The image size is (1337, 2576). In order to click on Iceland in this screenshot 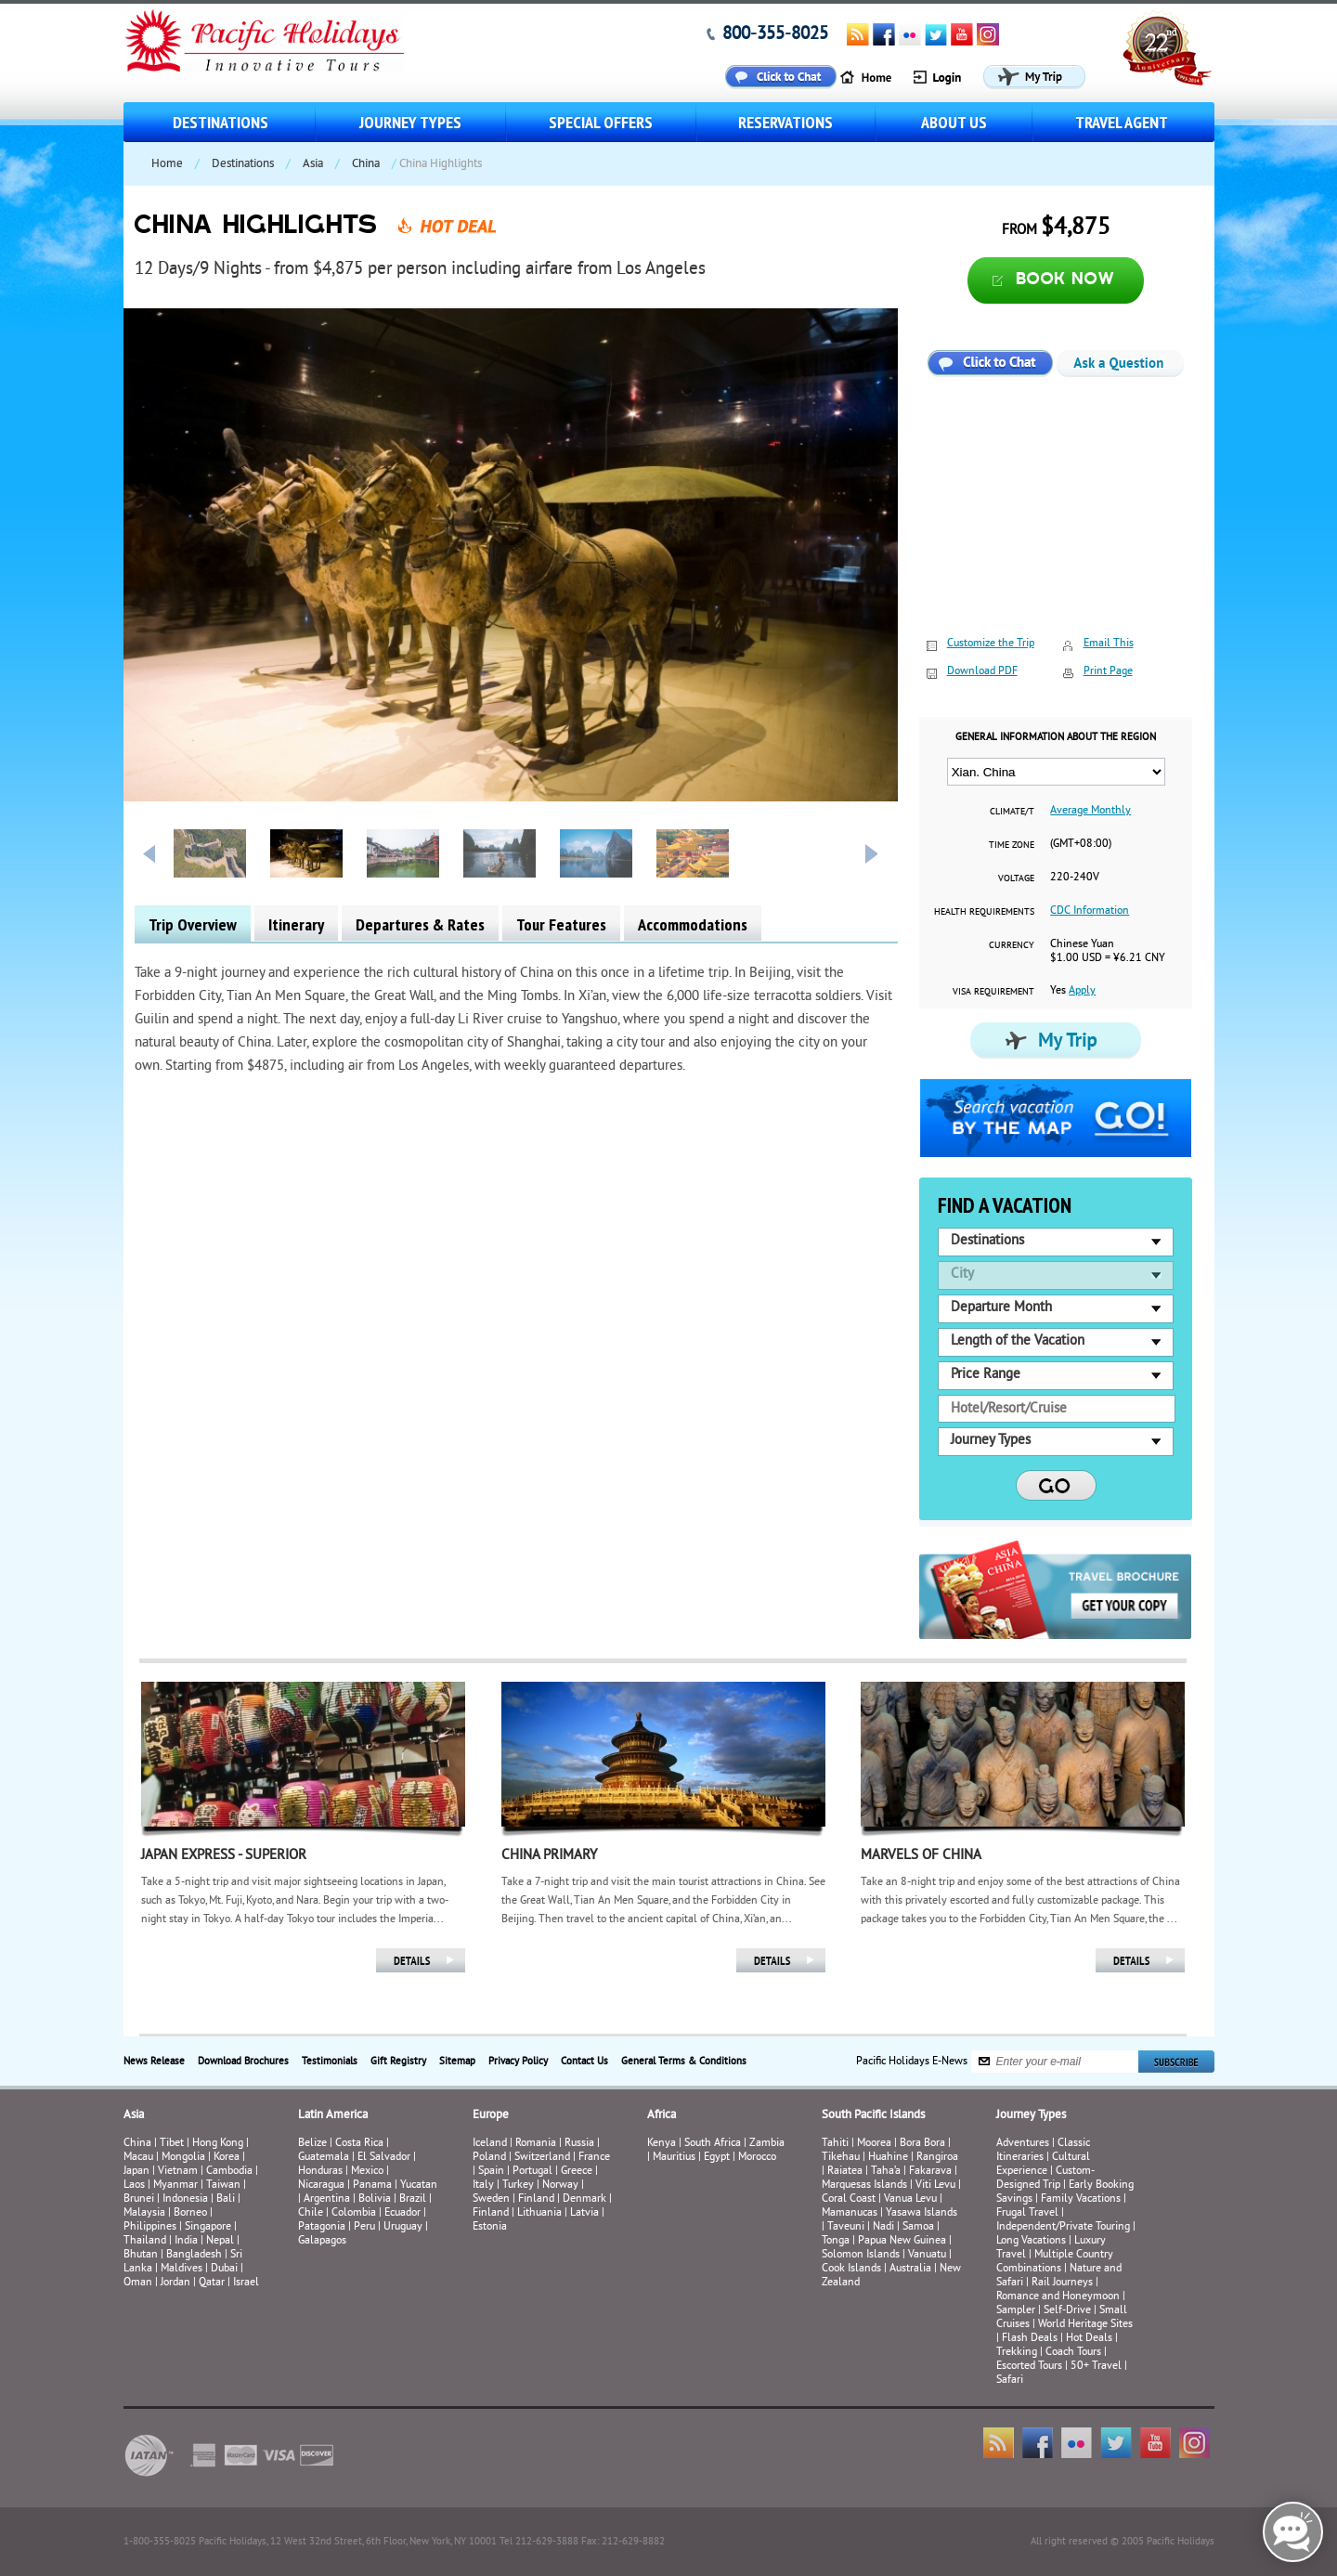, I will do `click(490, 2144)`.